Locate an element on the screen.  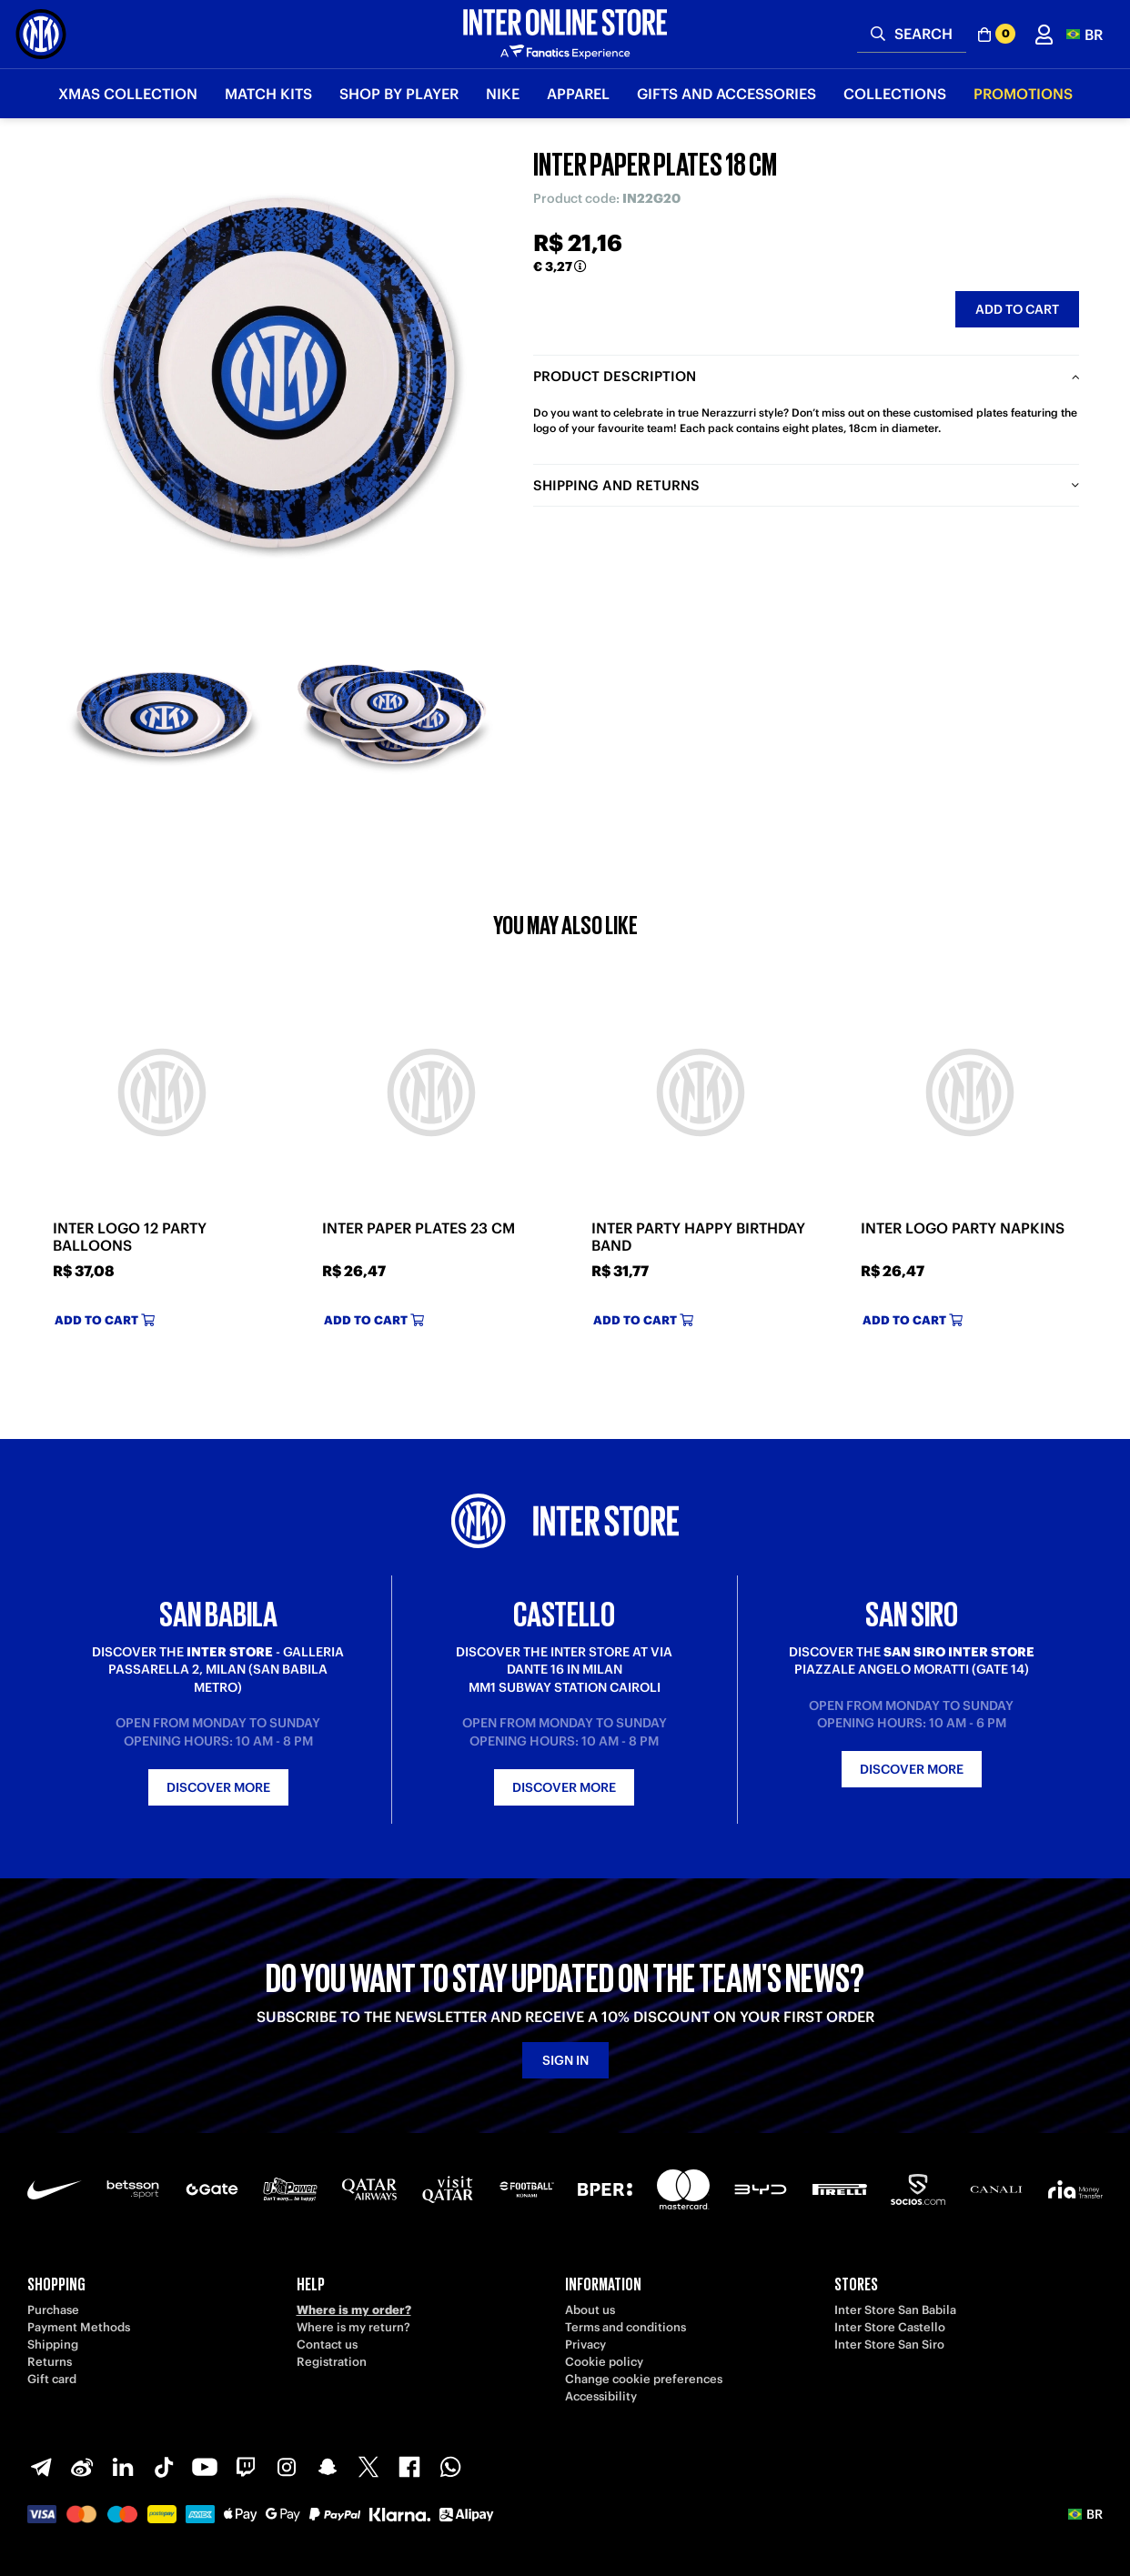
INTER LOGO 12 PARTY BALLOONS is located at coordinates (130, 1237).